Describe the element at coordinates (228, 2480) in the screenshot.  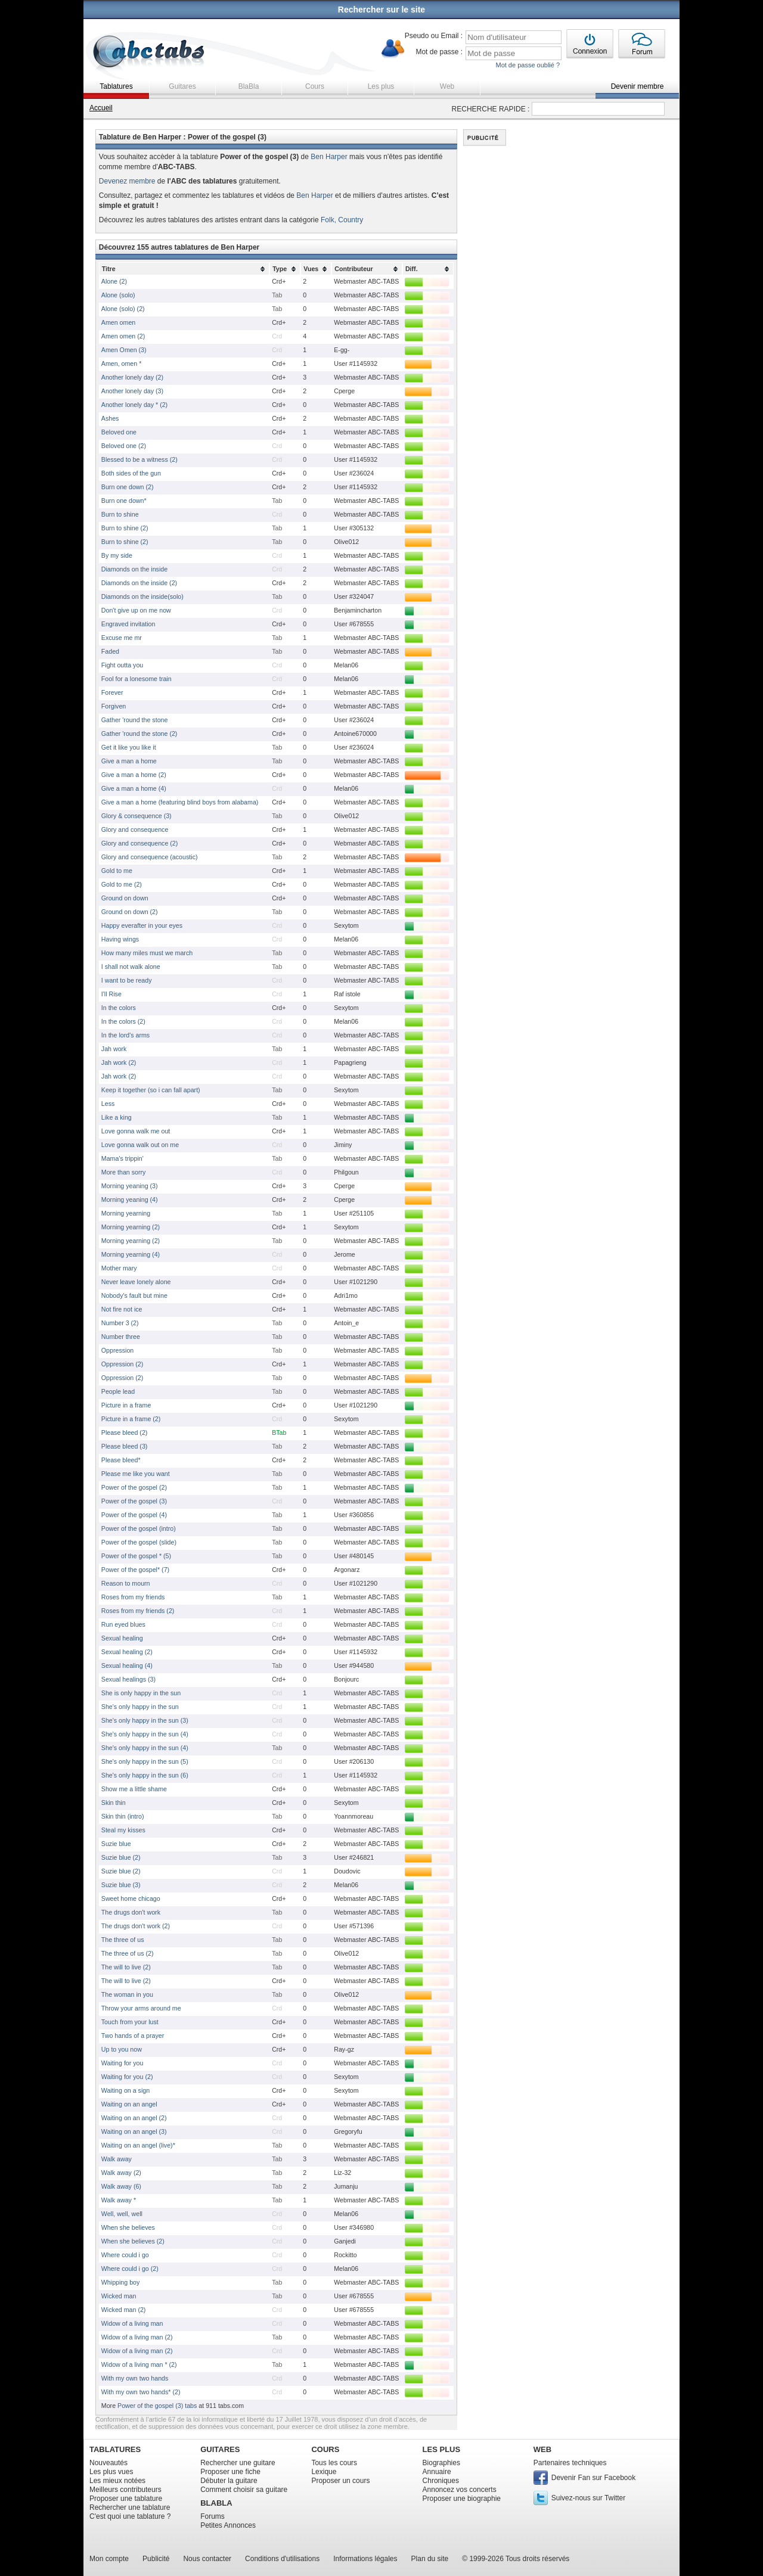
I see `Débuter la guitare` at that location.